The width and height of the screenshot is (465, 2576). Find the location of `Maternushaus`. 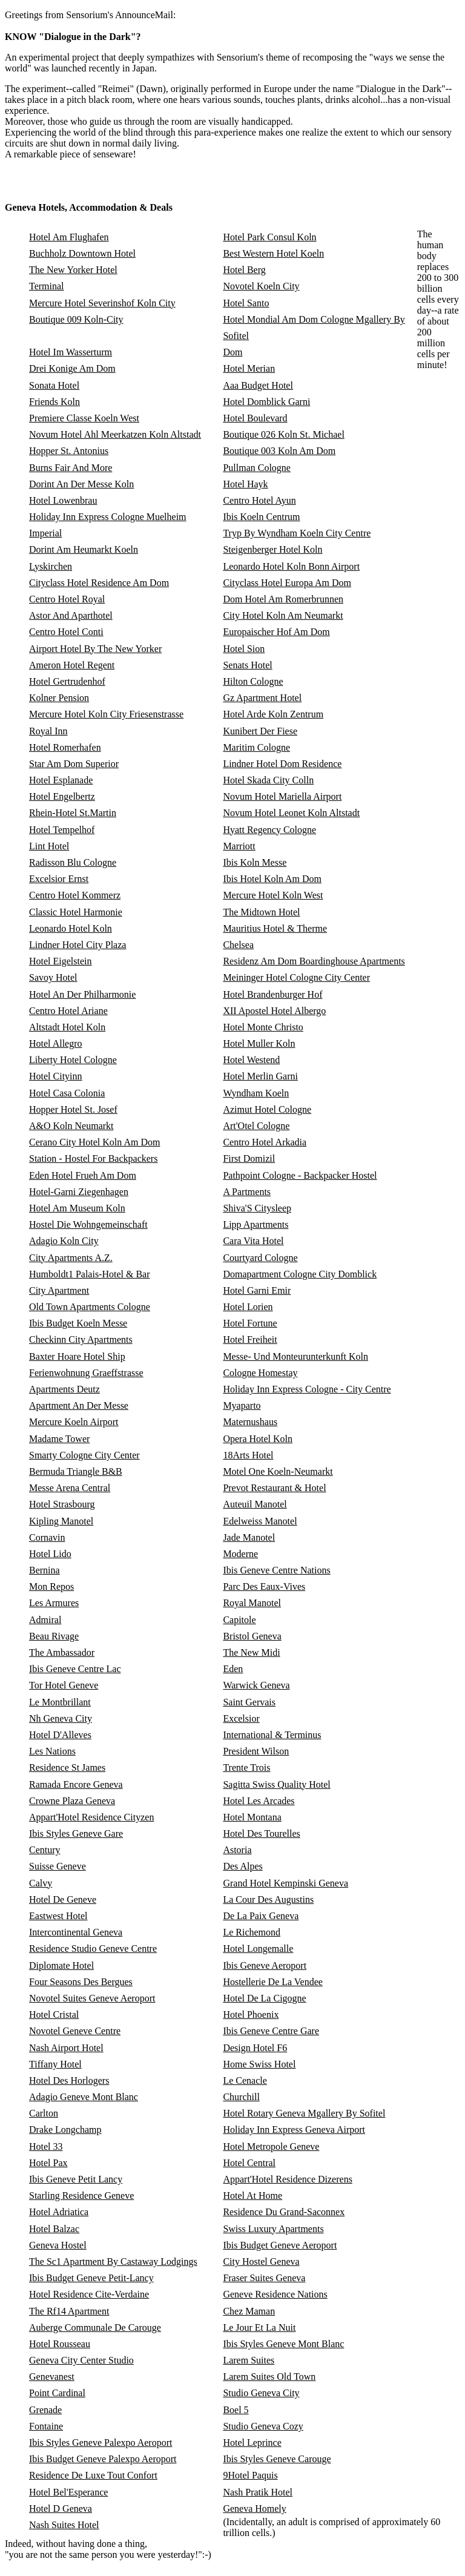

Maternushaus is located at coordinates (250, 1422).